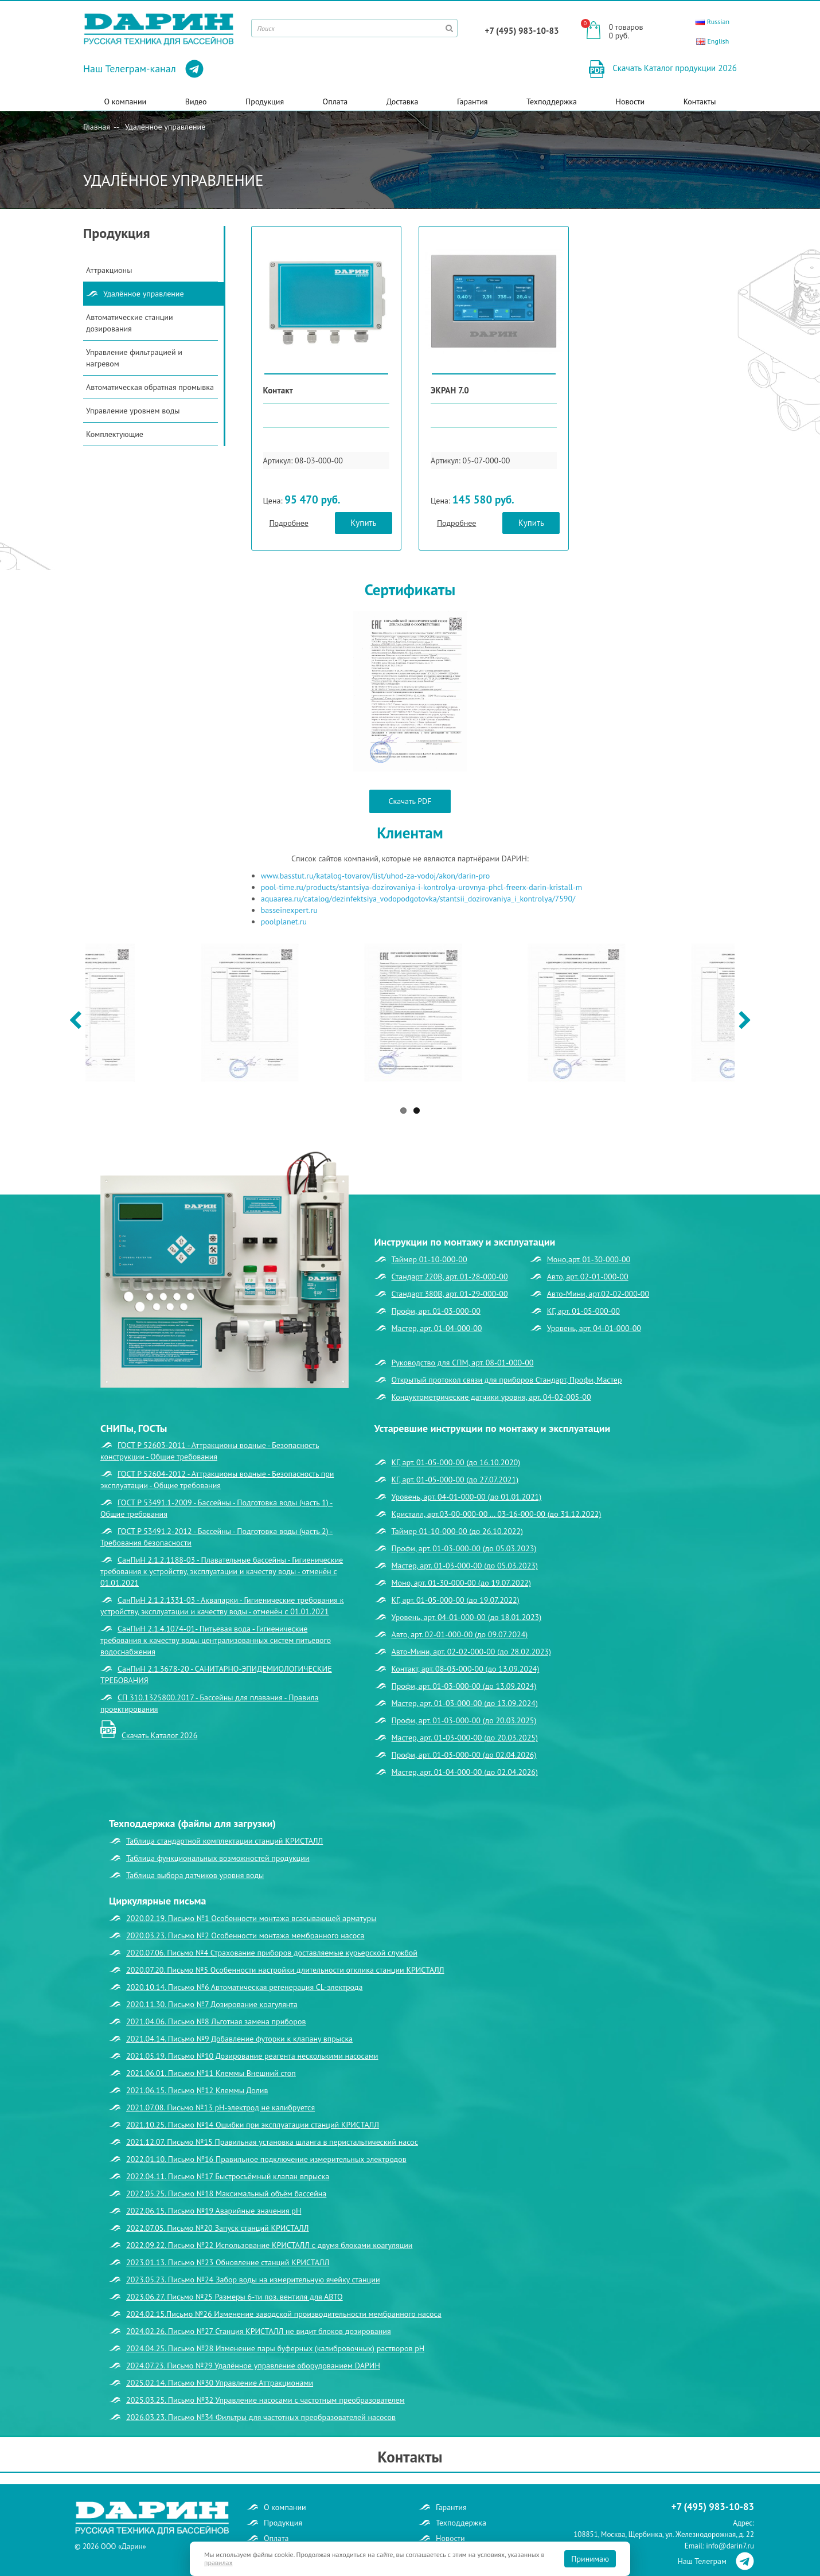  I want to click on 2021.06.15. Письмо №12 Клеммы Долив, so click(197, 2090).